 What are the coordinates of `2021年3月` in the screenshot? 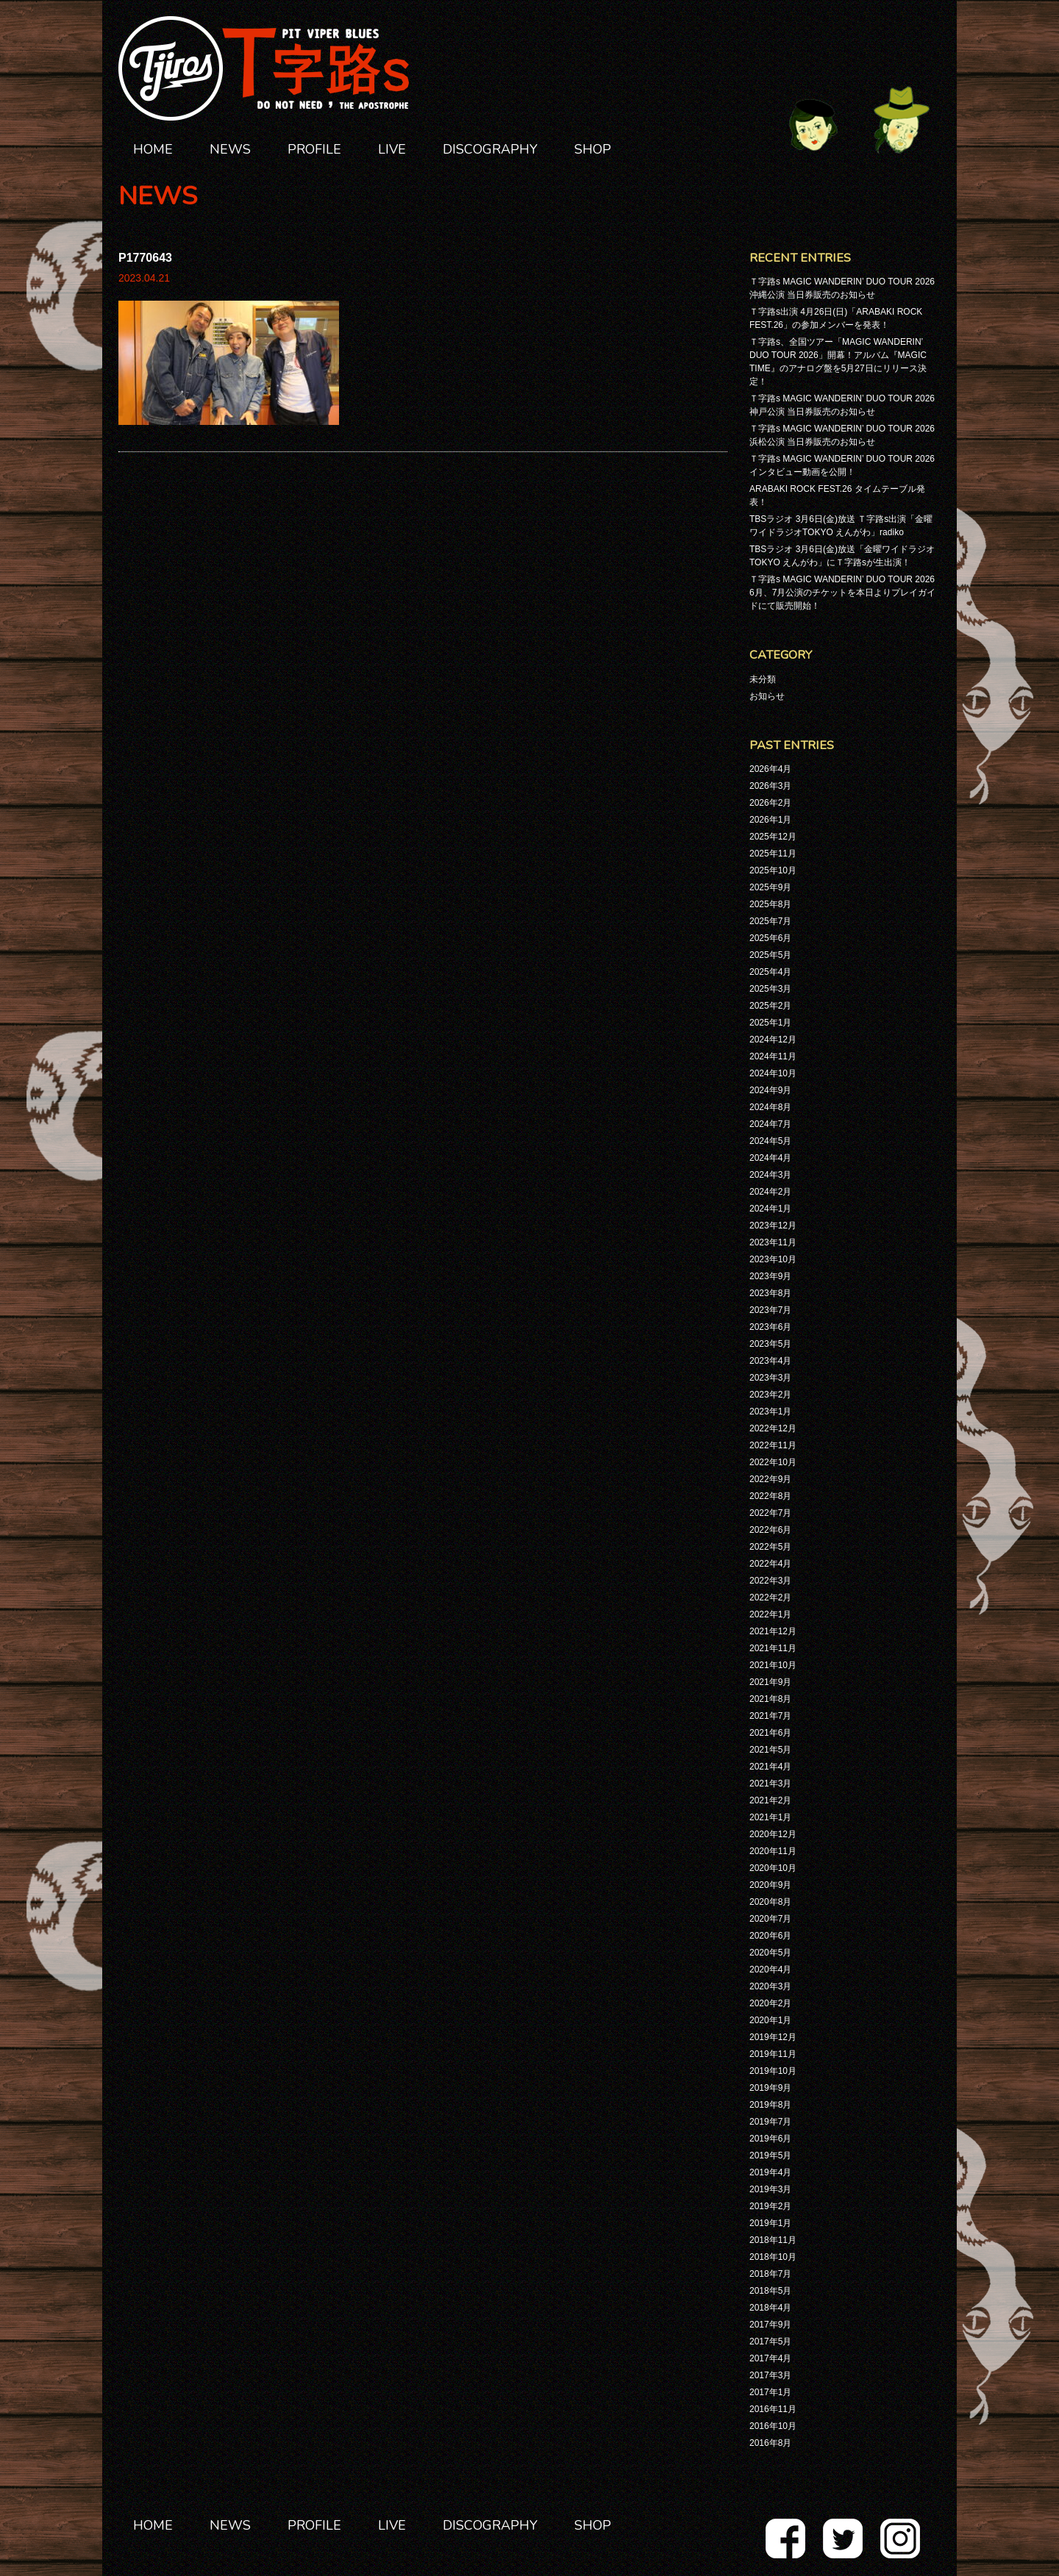 It's located at (770, 1783).